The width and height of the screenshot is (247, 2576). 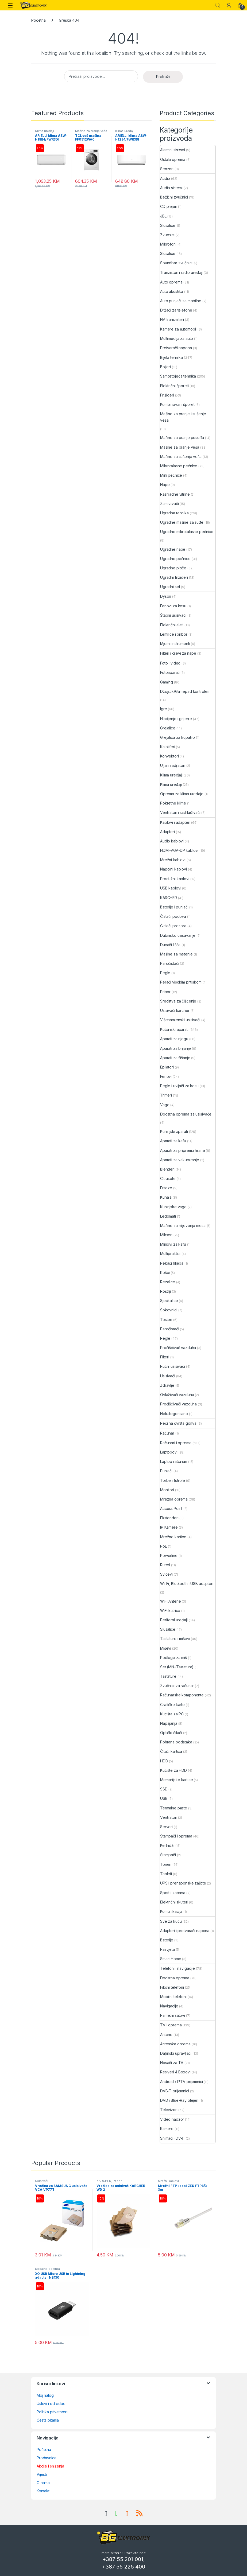 What do you see at coordinates (172, 319) in the screenshot?
I see `FM transmiteri` at bounding box center [172, 319].